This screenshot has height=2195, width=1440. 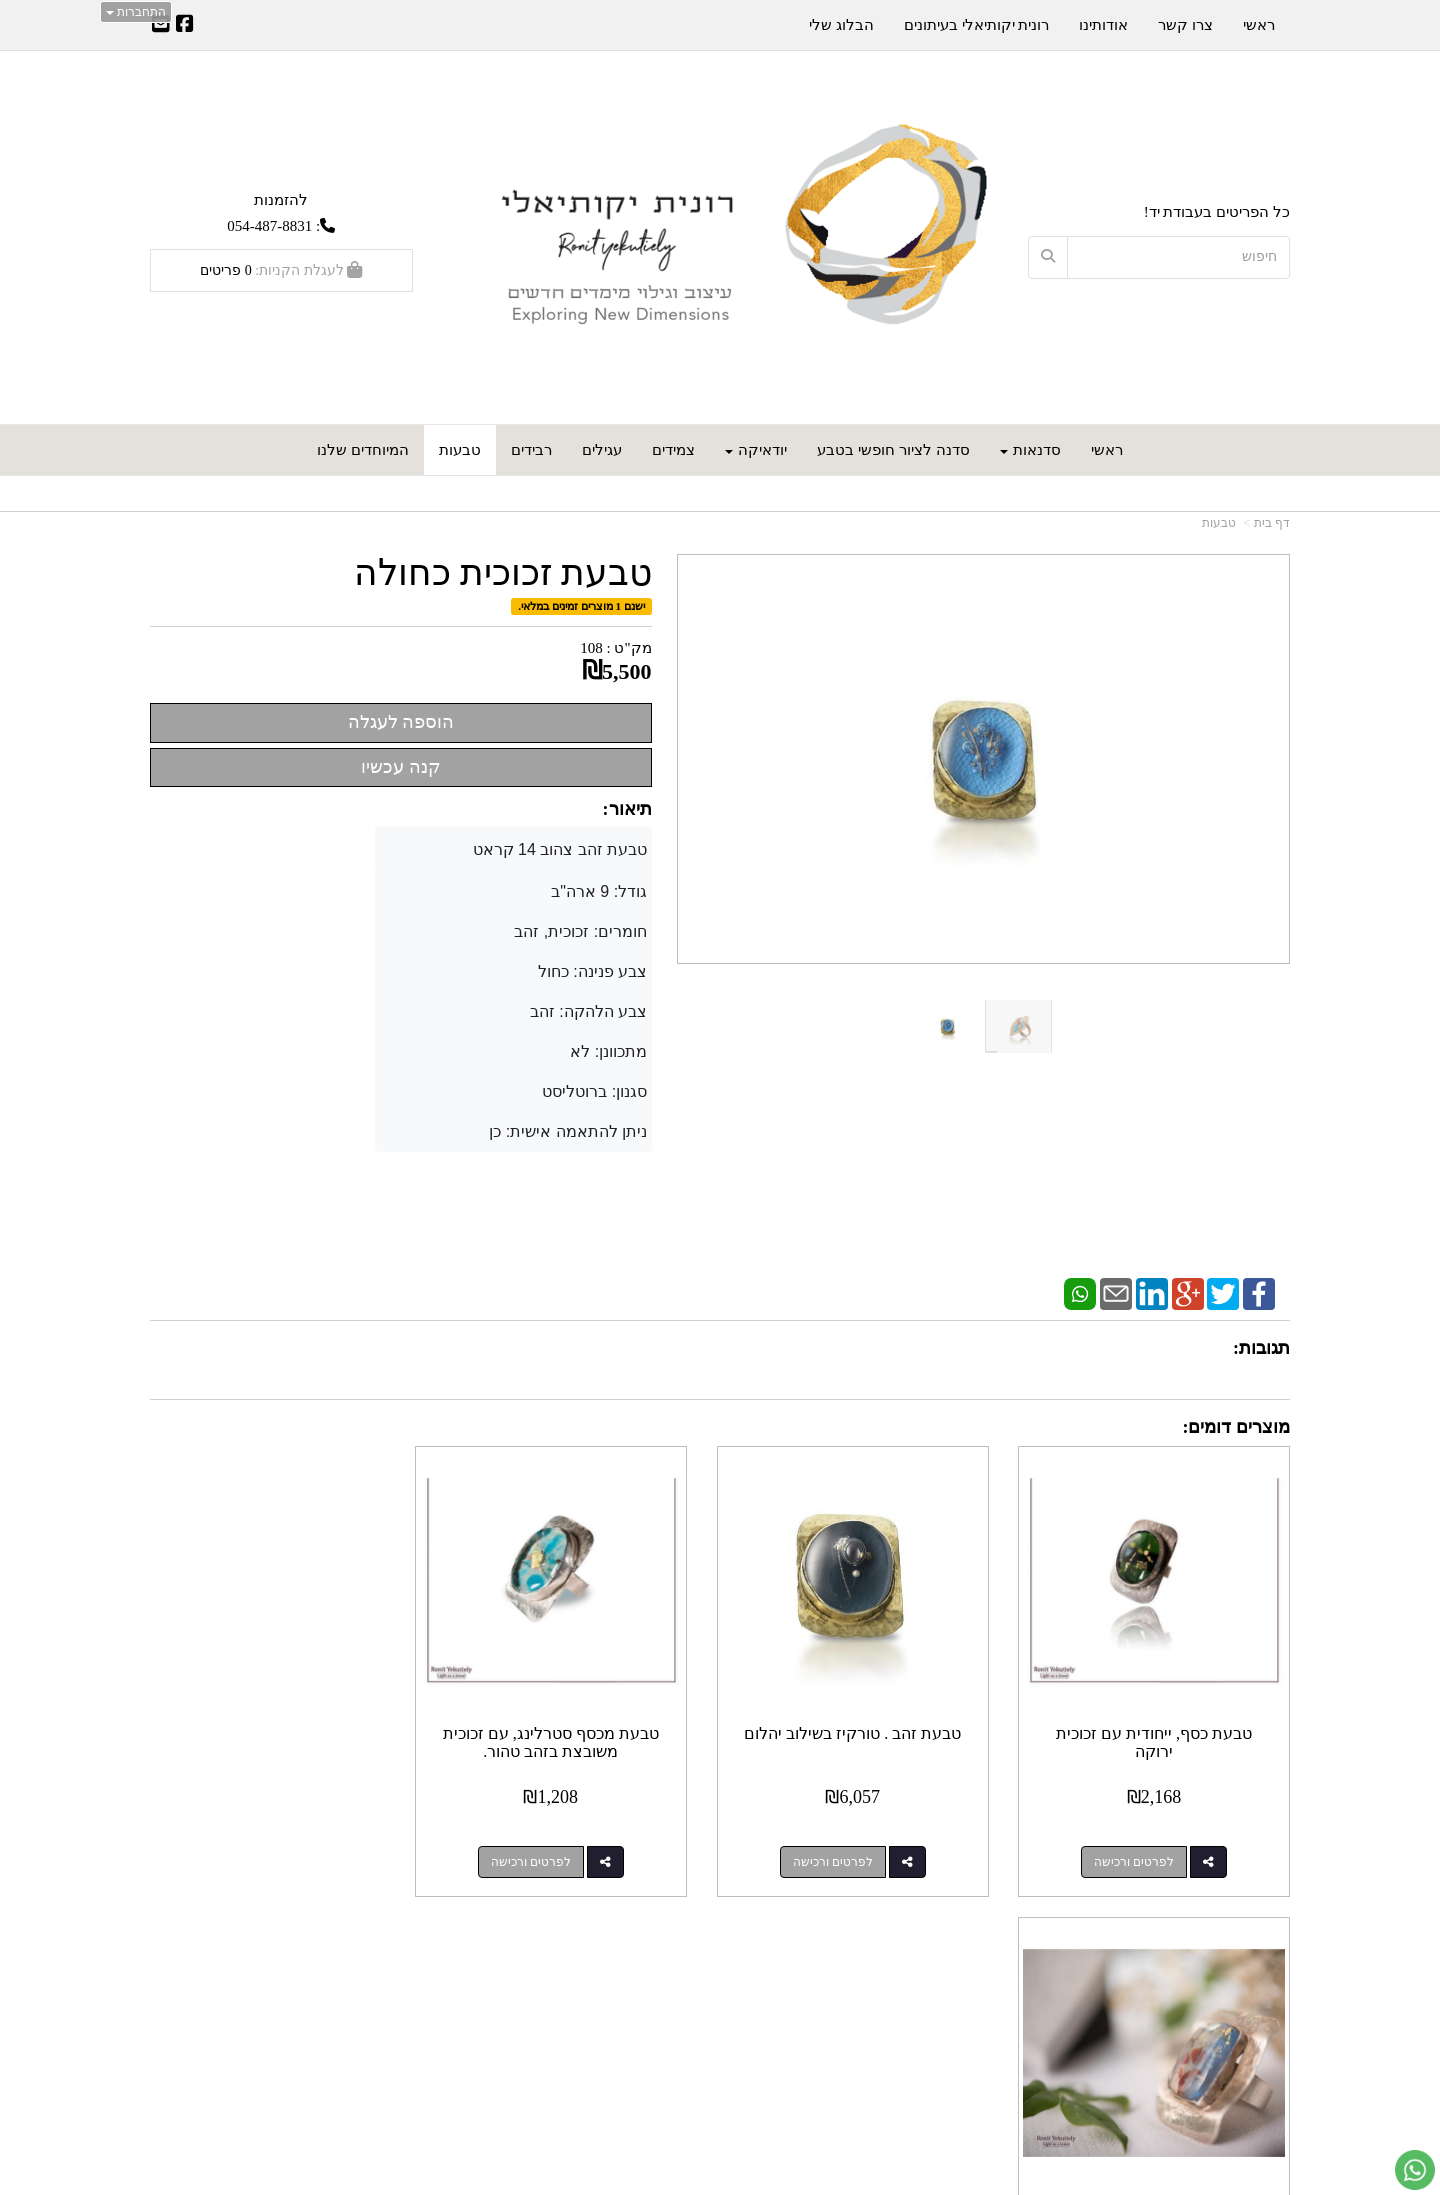 I want to click on להזמנות, so click(x=281, y=199).